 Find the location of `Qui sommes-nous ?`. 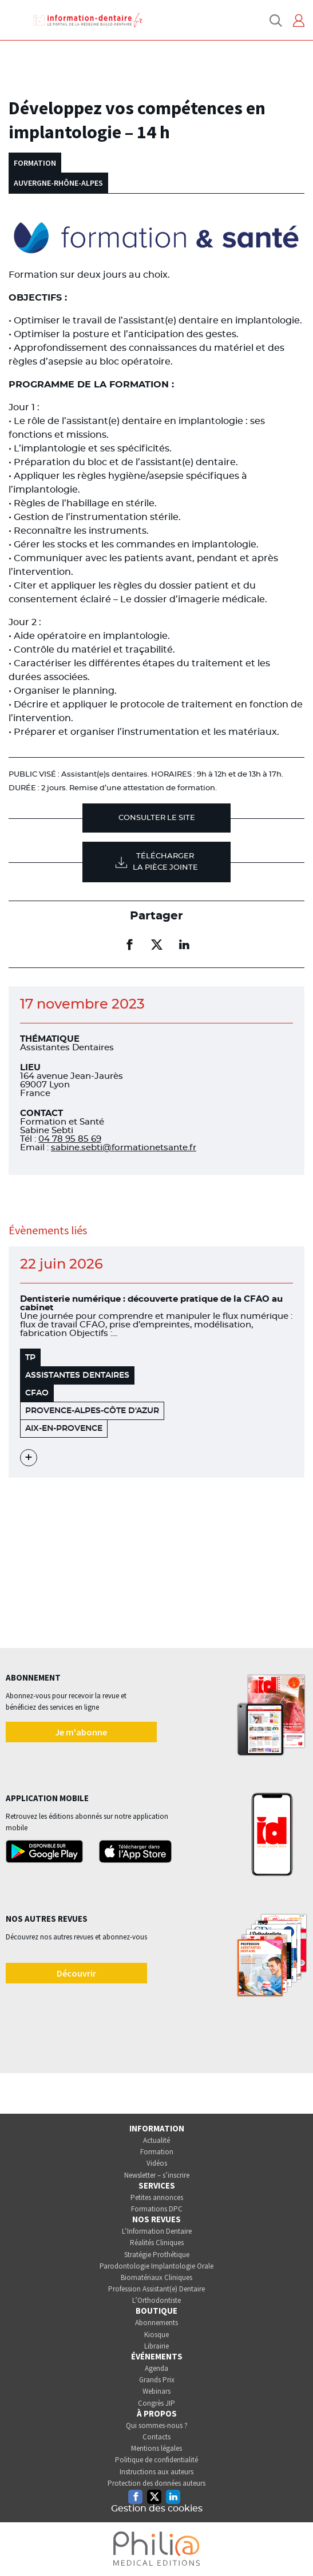

Qui sommes-nous ? is located at coordinates (157, 2425).